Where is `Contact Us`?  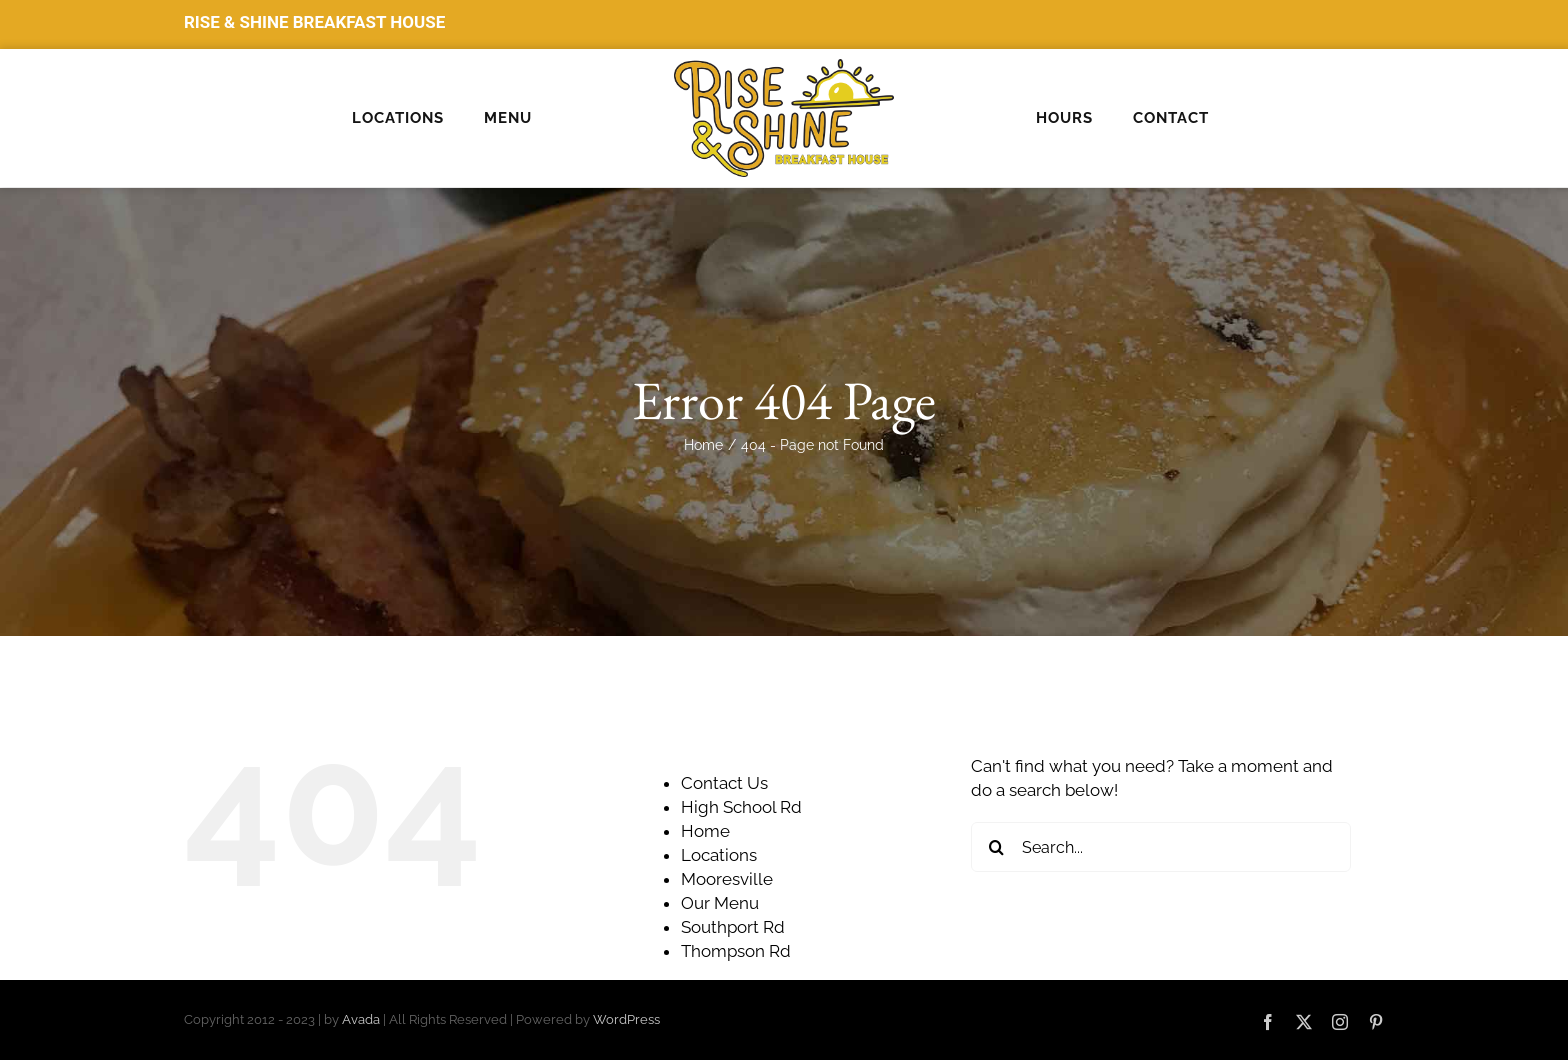 Contact Us is located at coordinates (724, 783).